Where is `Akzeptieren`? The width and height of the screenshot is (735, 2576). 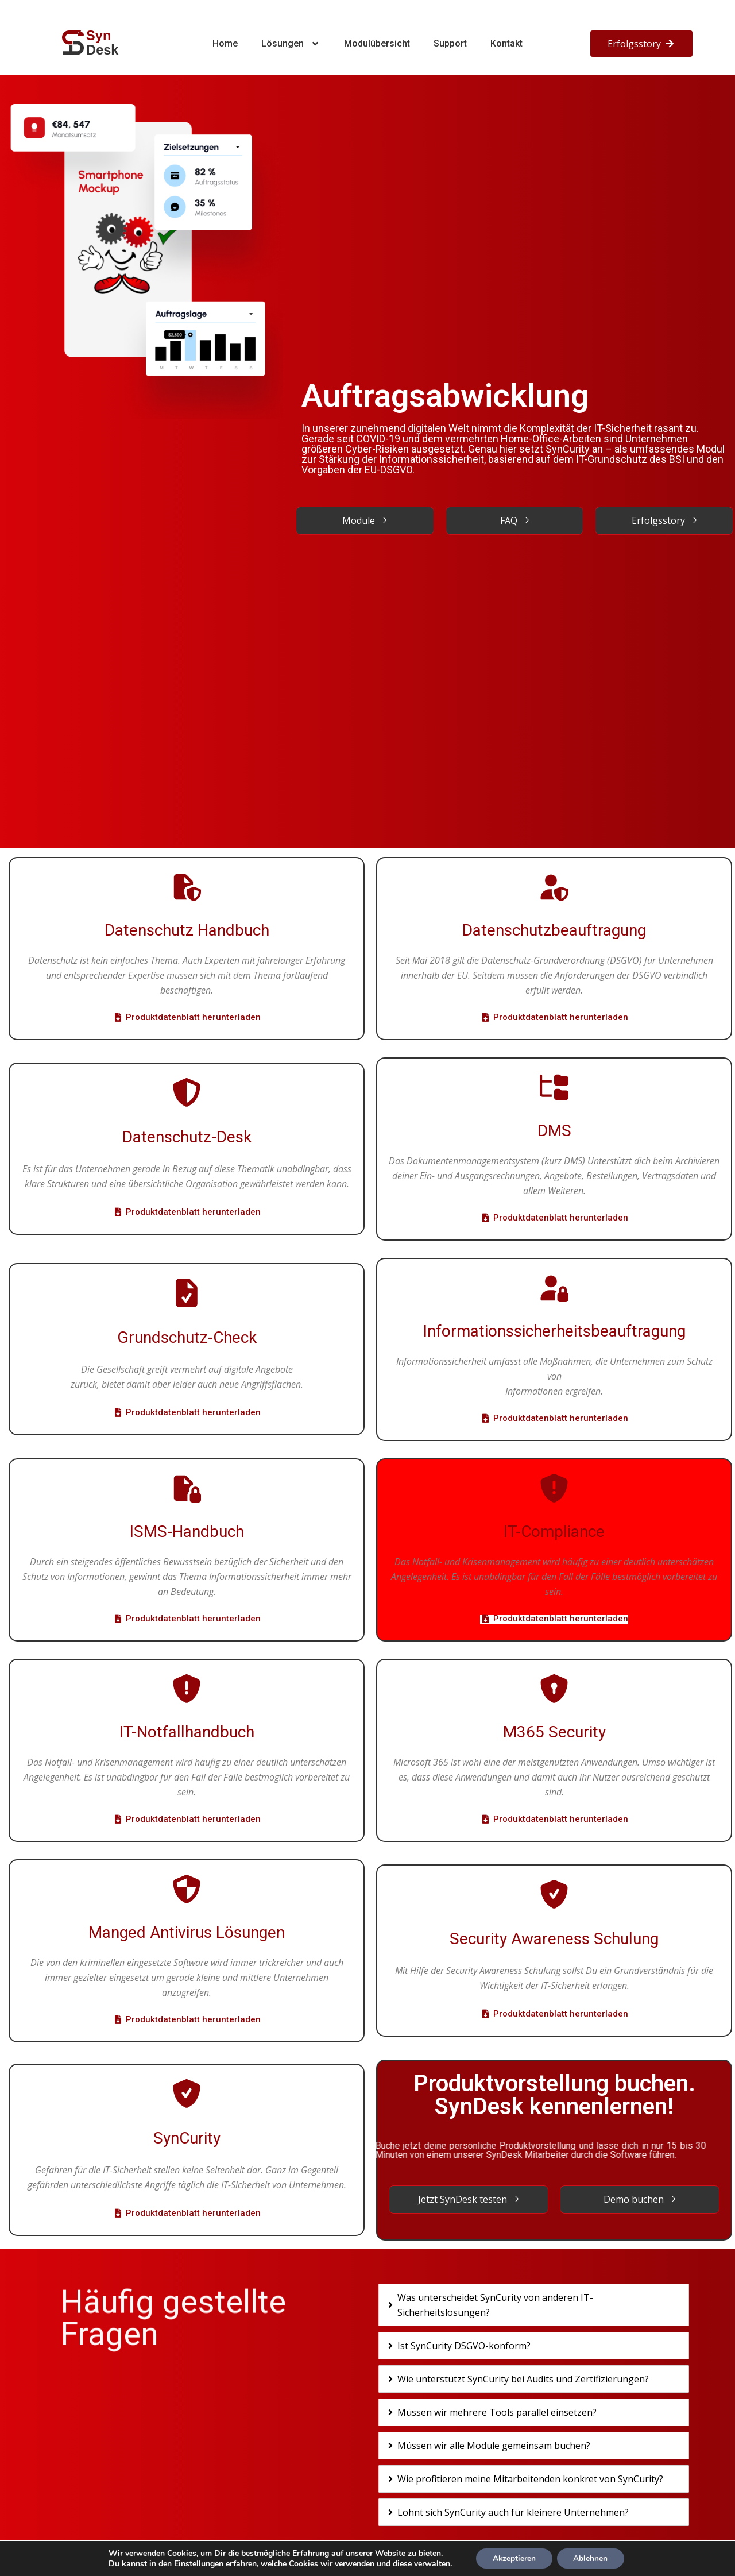
Akzeptieren is located at coordinates (513, 2557).